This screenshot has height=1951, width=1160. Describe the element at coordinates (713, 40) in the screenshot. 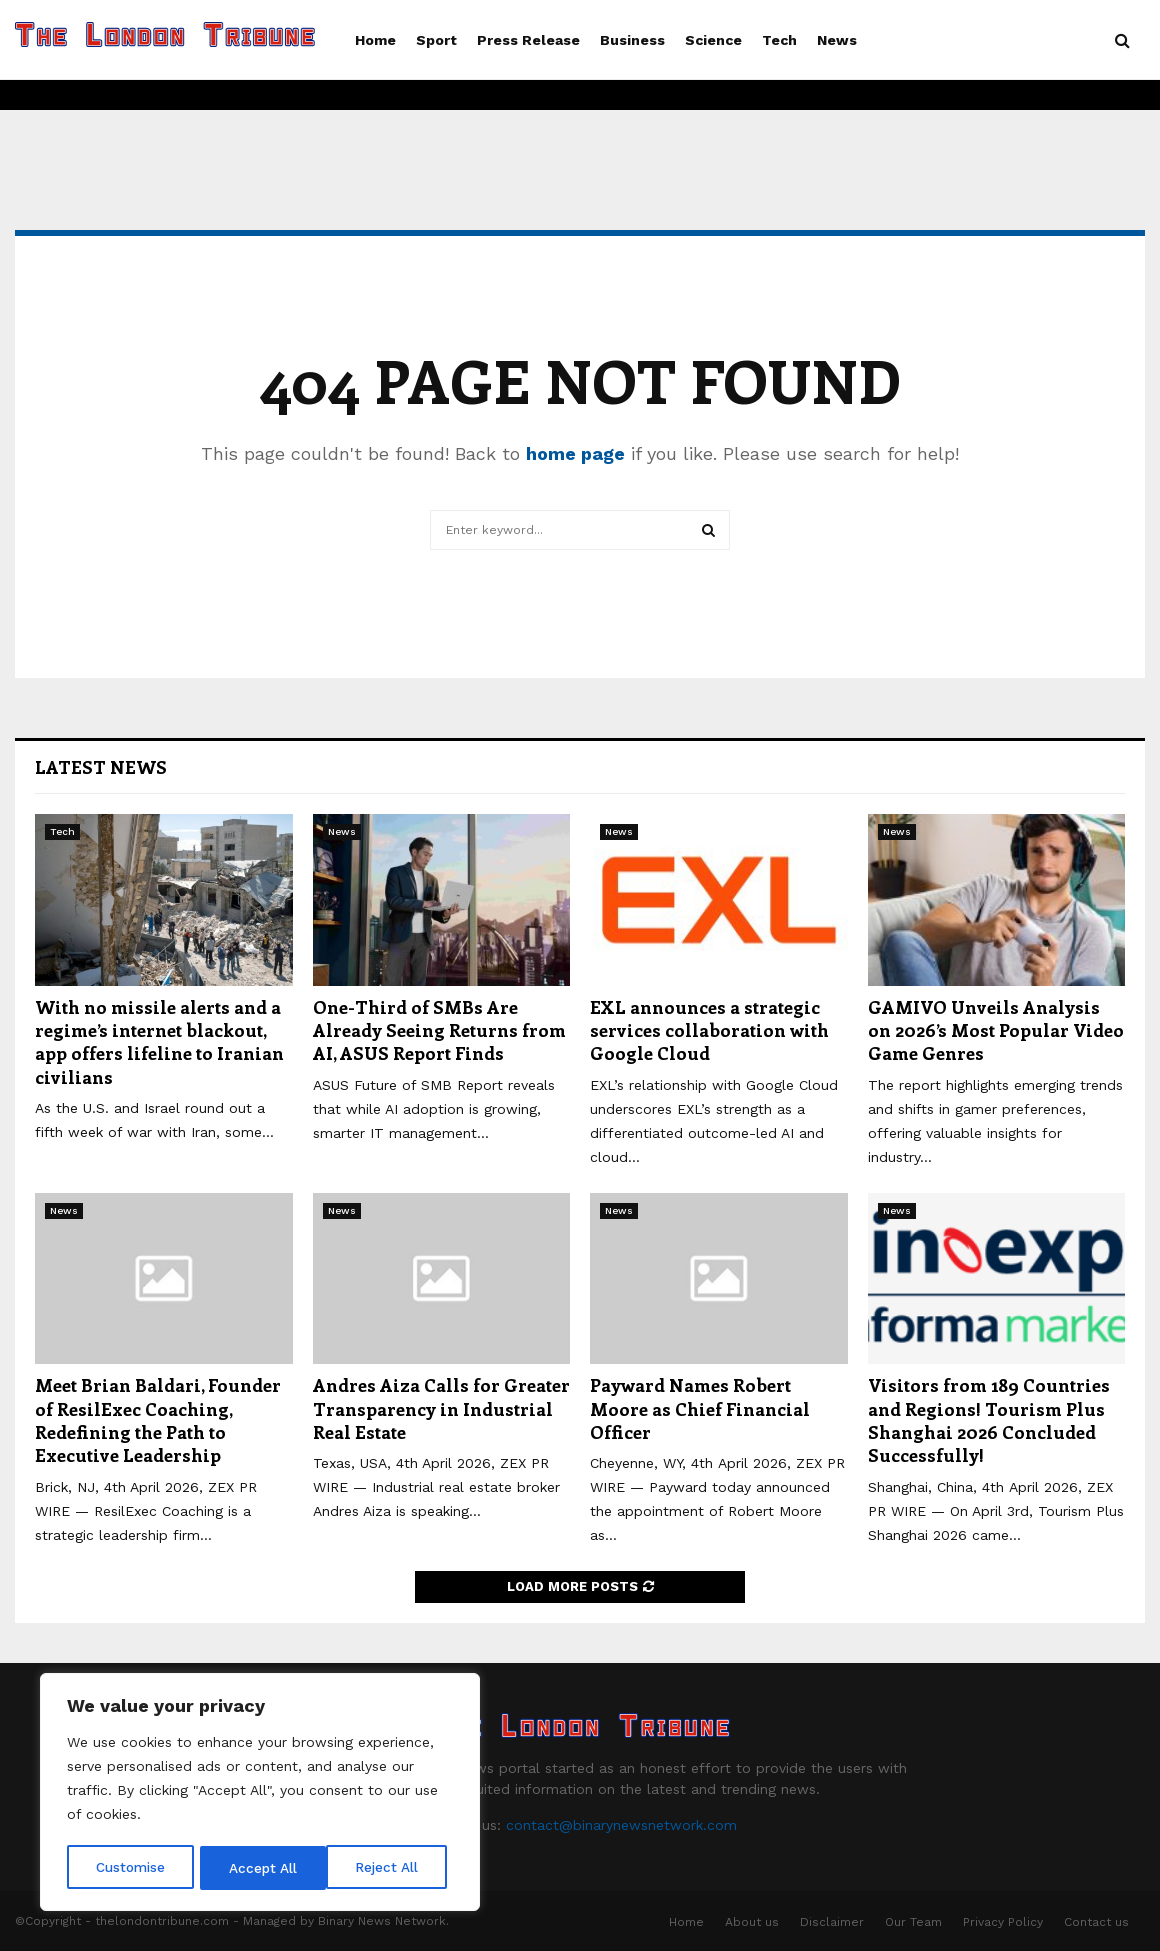

I see `Science` at that location.